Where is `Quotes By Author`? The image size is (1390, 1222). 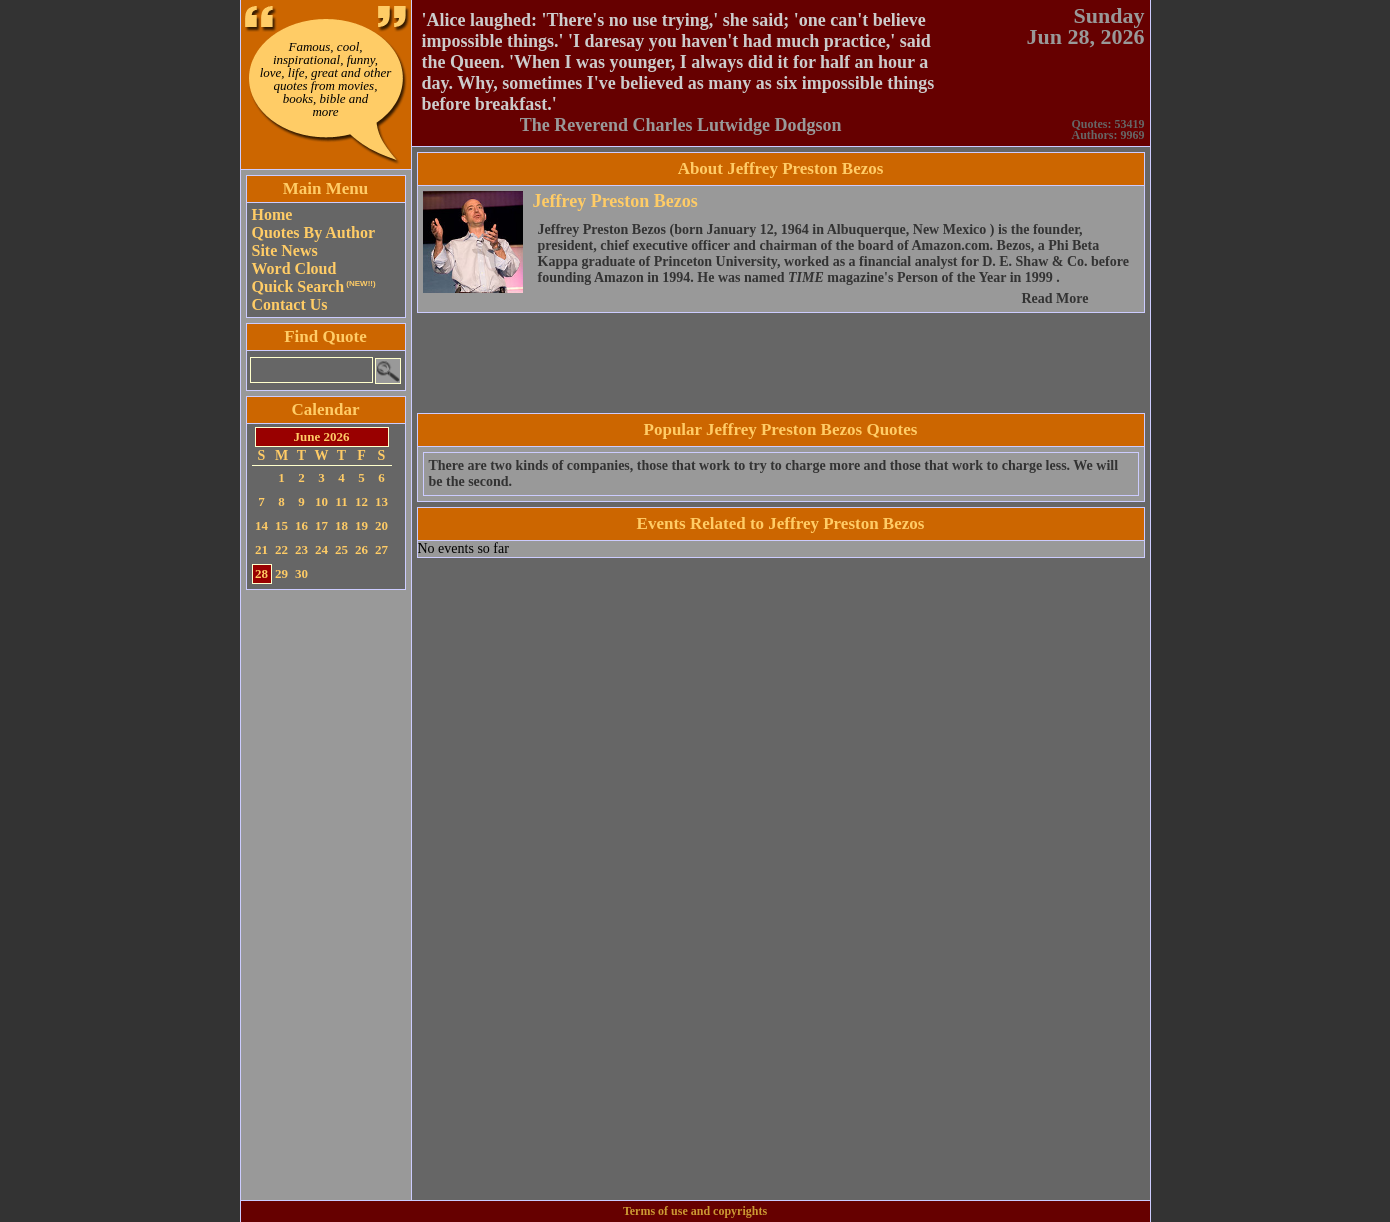 Quotes By Author is located at coordinates (314, 232).